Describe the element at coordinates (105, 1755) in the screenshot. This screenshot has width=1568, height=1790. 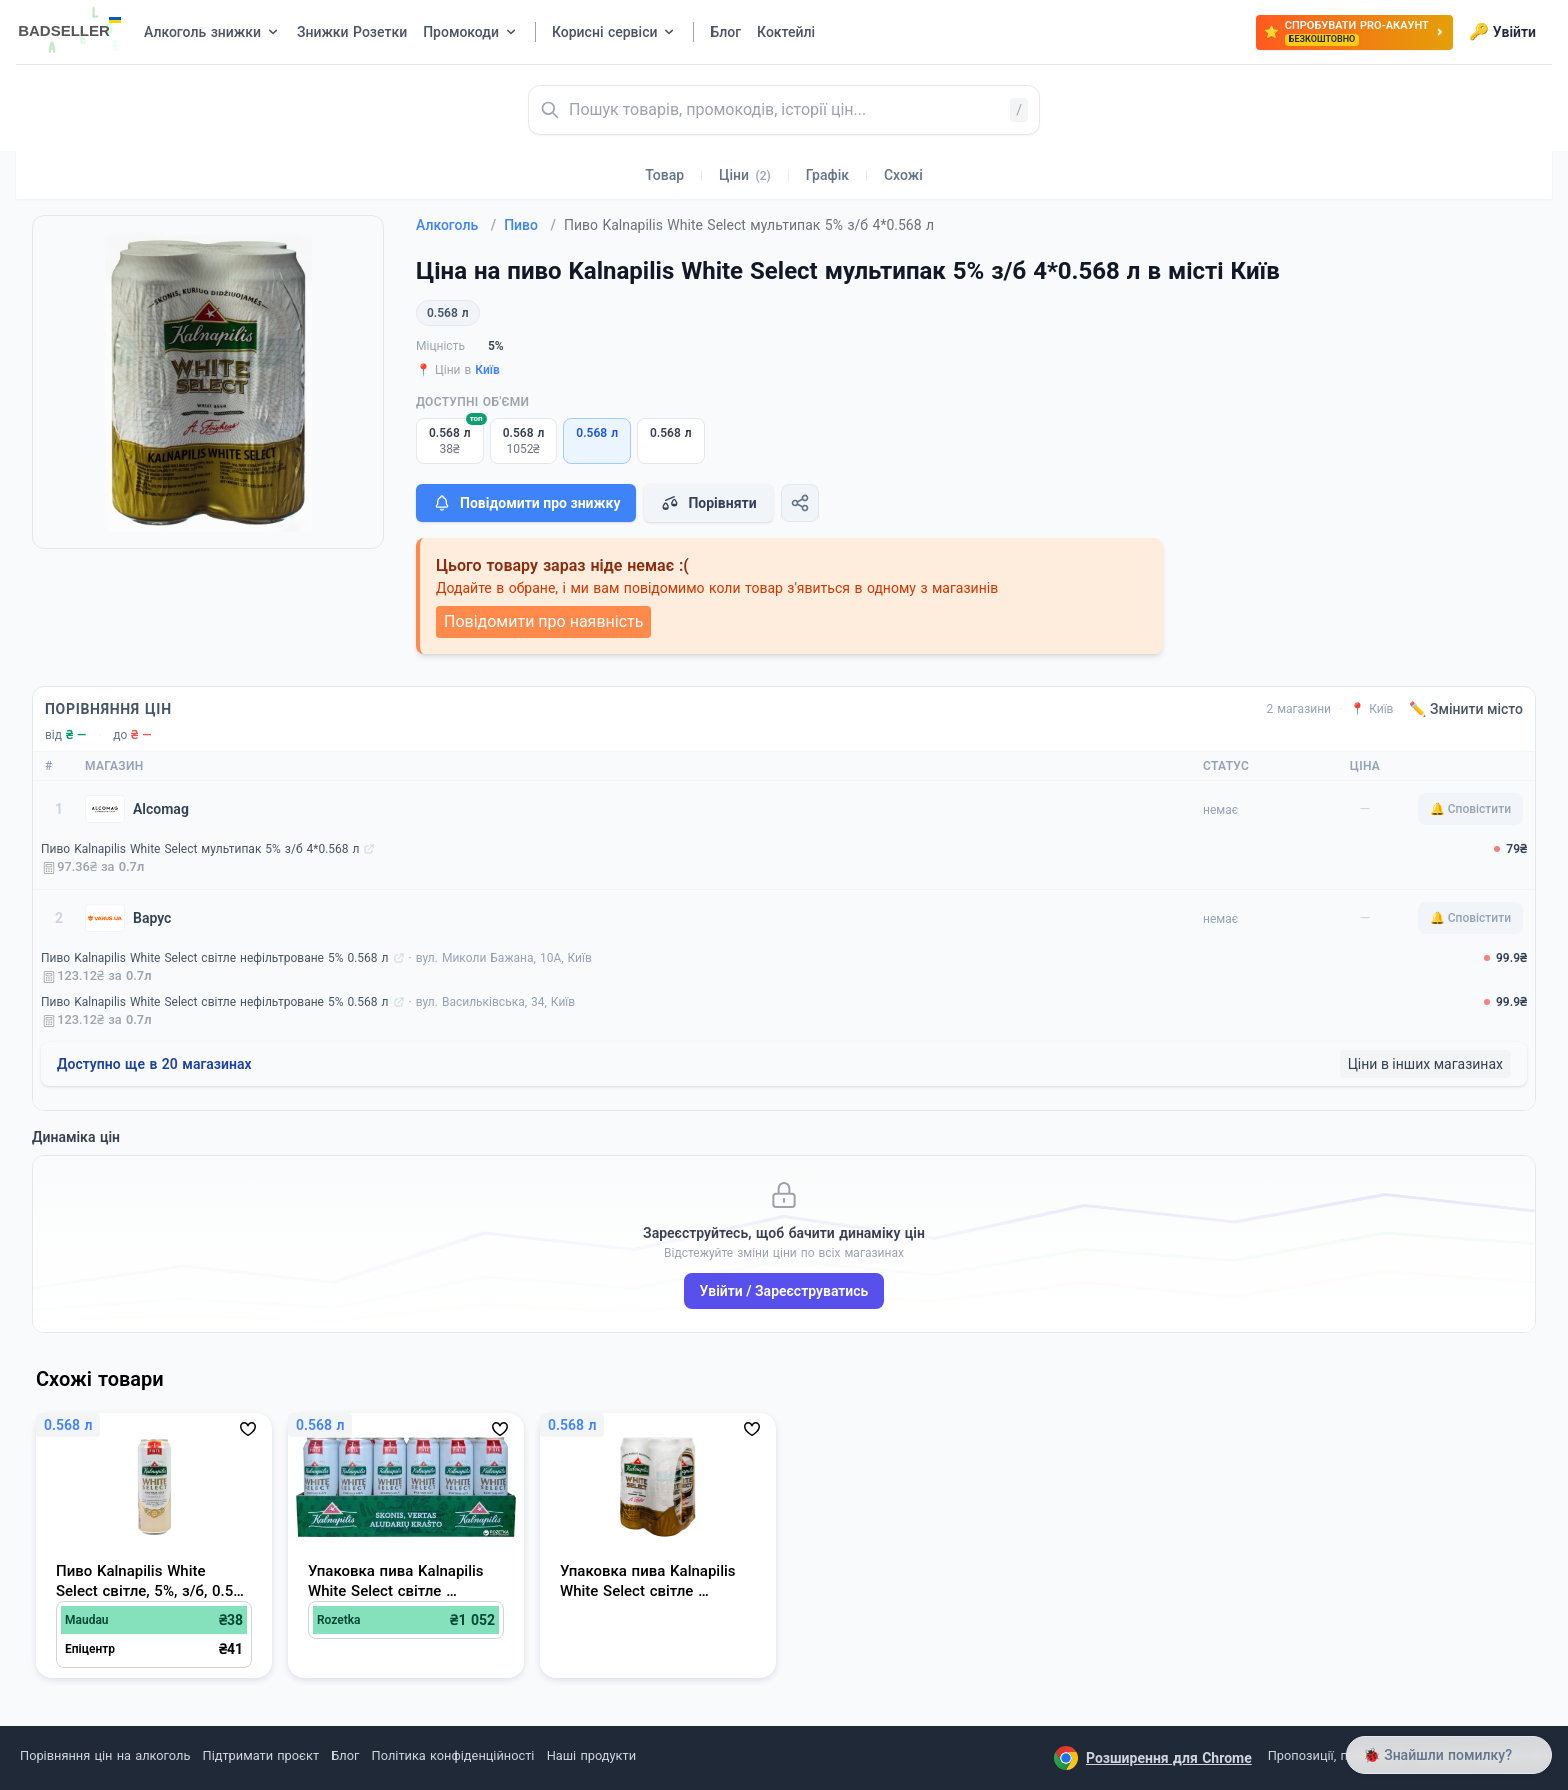
I see `Порівняння цін на алкоголь` at that location.